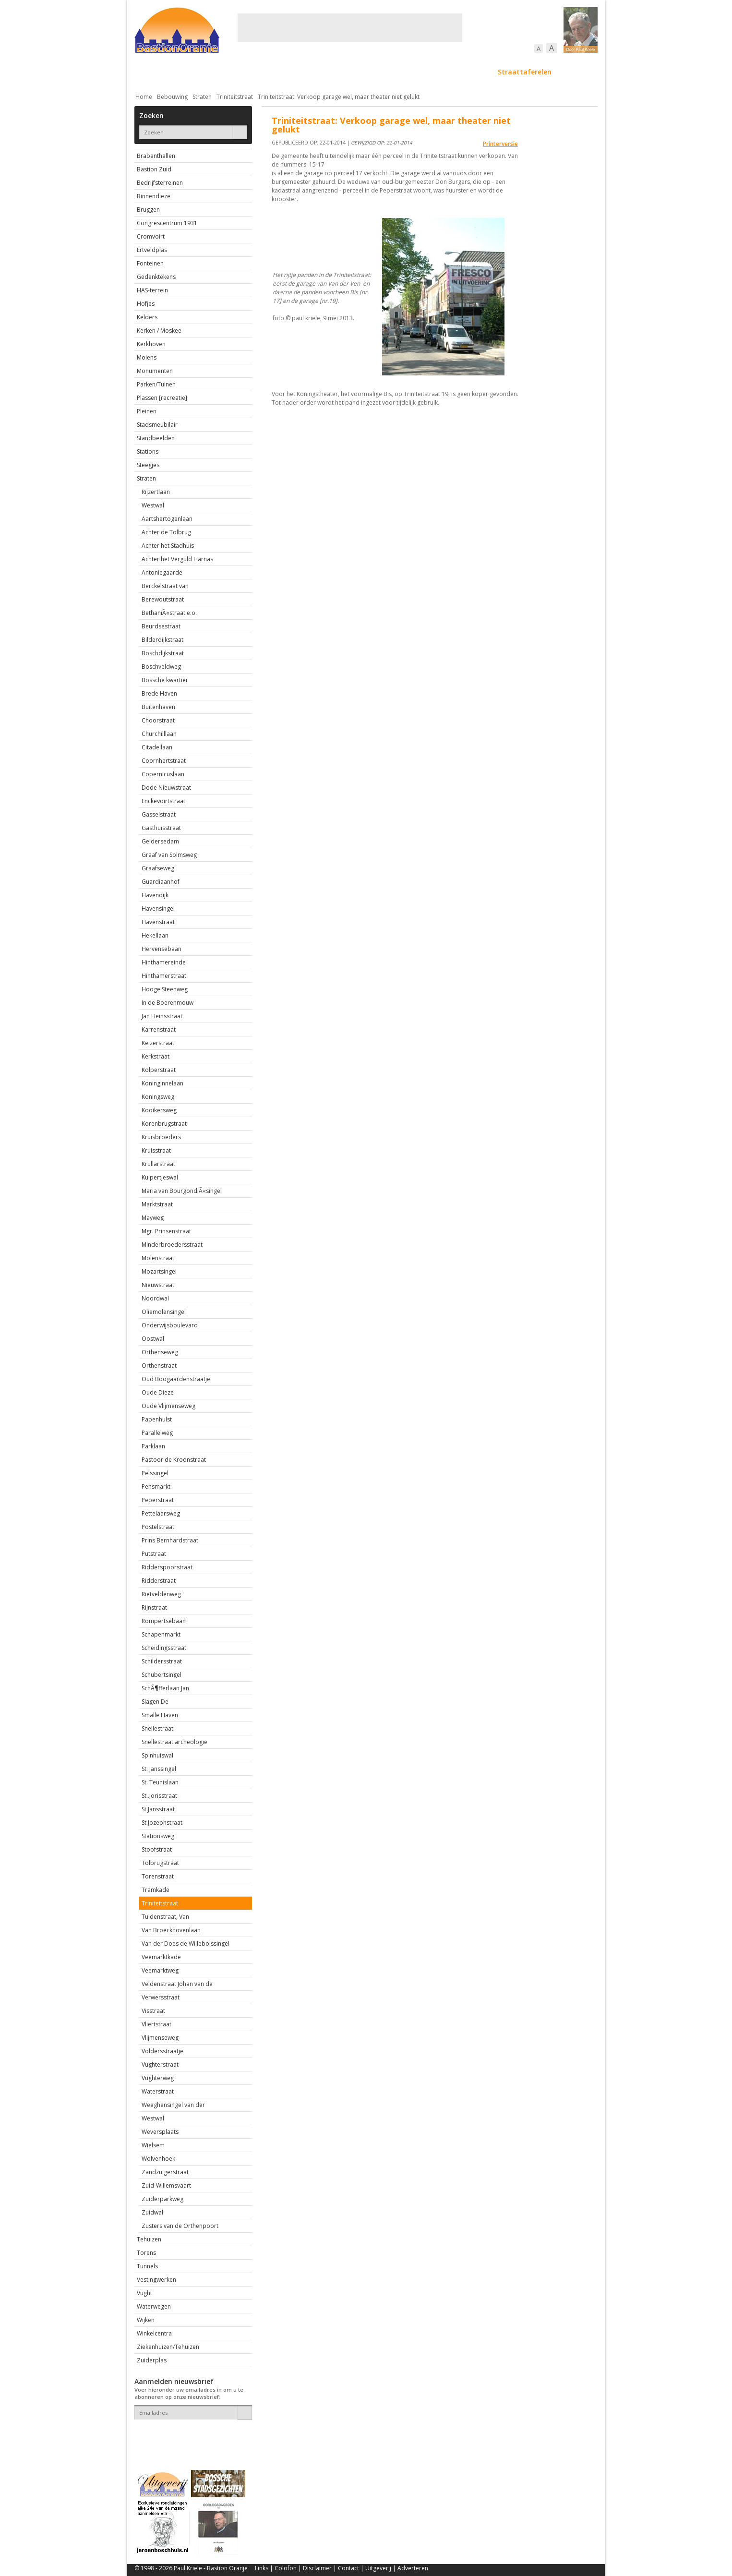 The height and width of the screenshot is (2576, 732). I want to click on Zuiderplas, so click(152, 2360).